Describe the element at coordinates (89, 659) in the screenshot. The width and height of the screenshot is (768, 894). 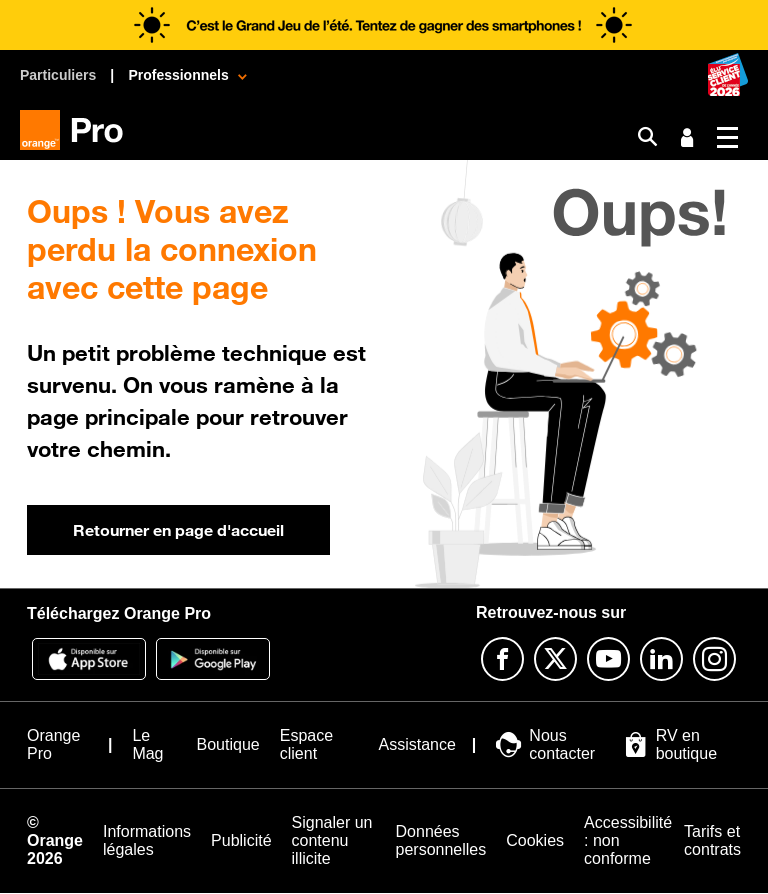
I see `[Application Orange Pro]` at that location.